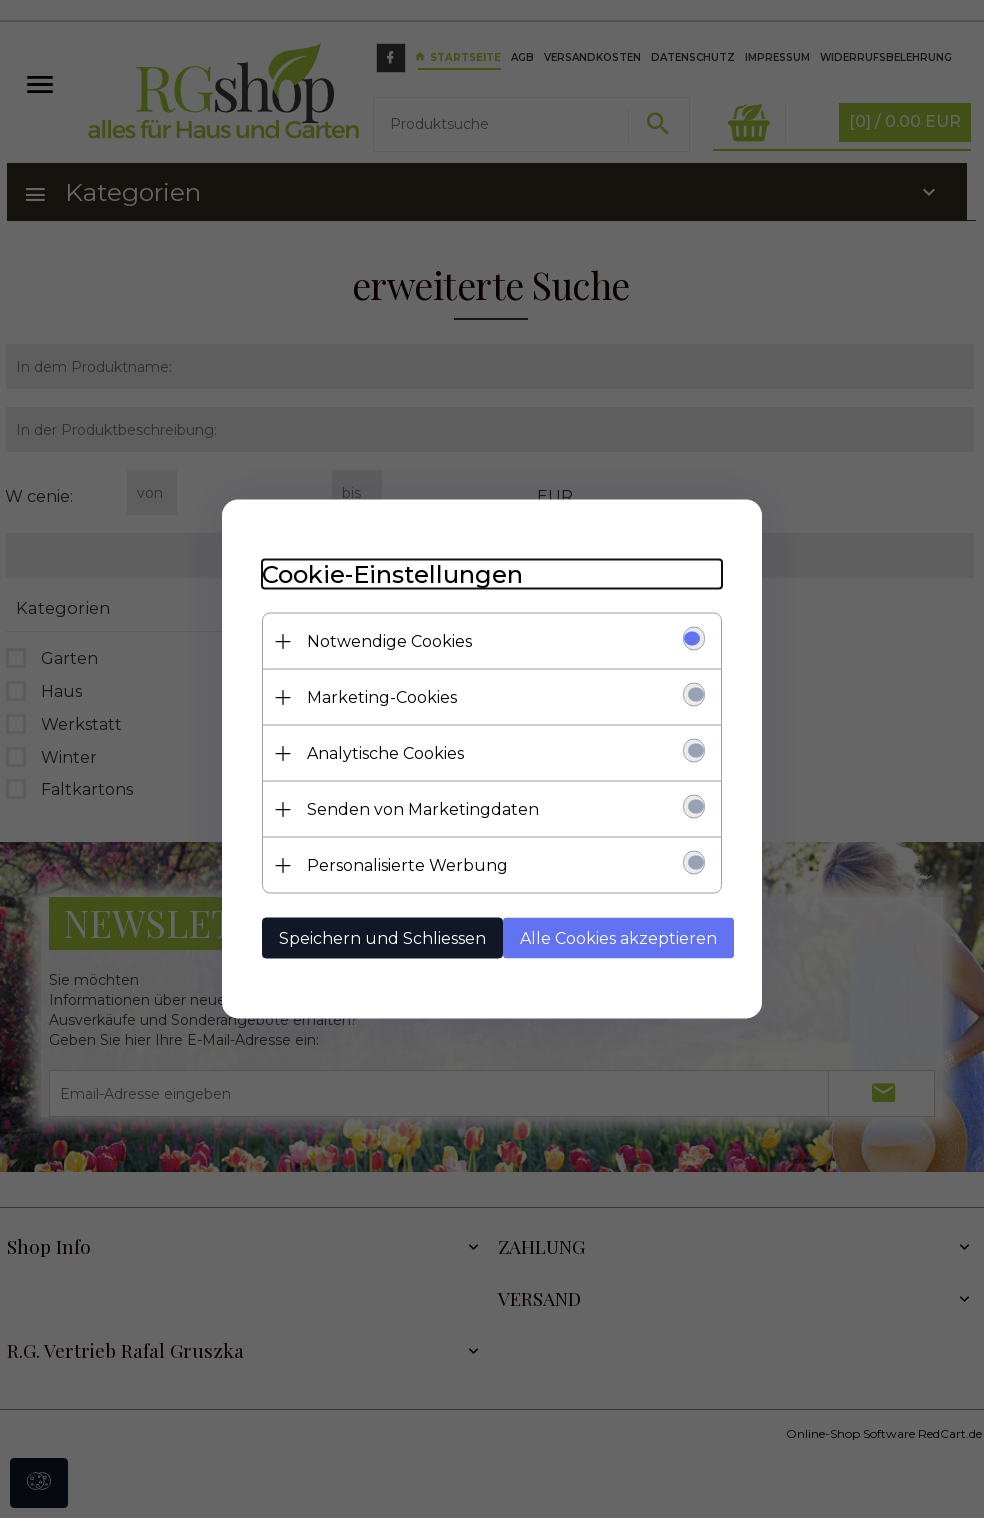 The width and height of the screenshot is (984, 1518). Describe the element at coordinates (407, 865) in the screenshot. I see `Personalisierte Werbung` at that location.